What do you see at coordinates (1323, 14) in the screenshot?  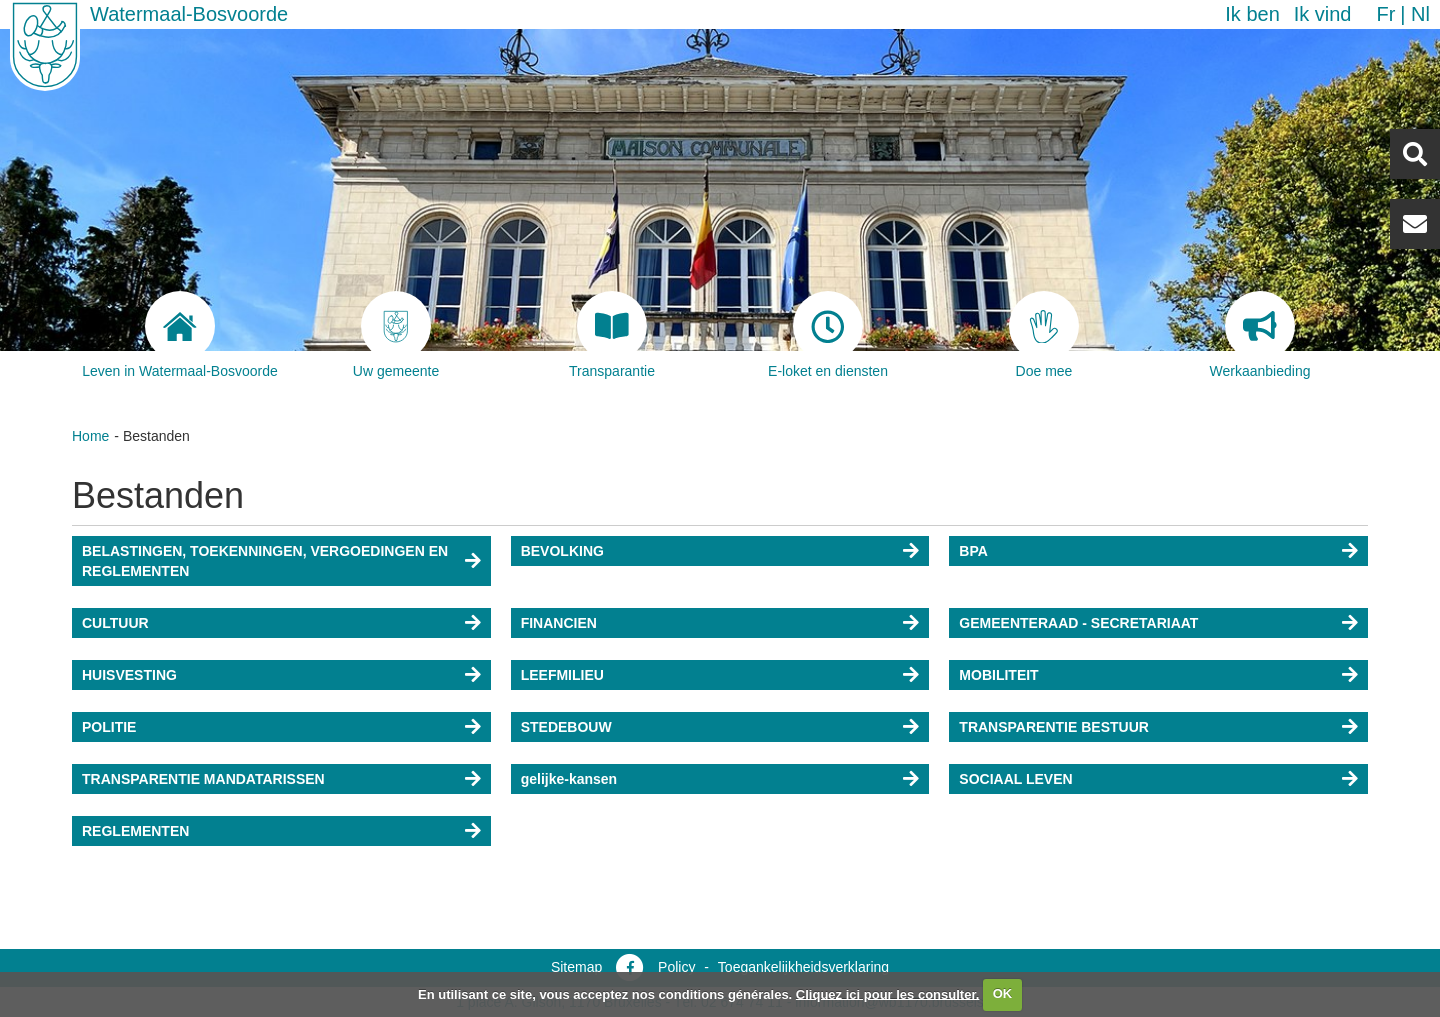 I see `Ik vind [button]` at bounding box center [1323, 14].